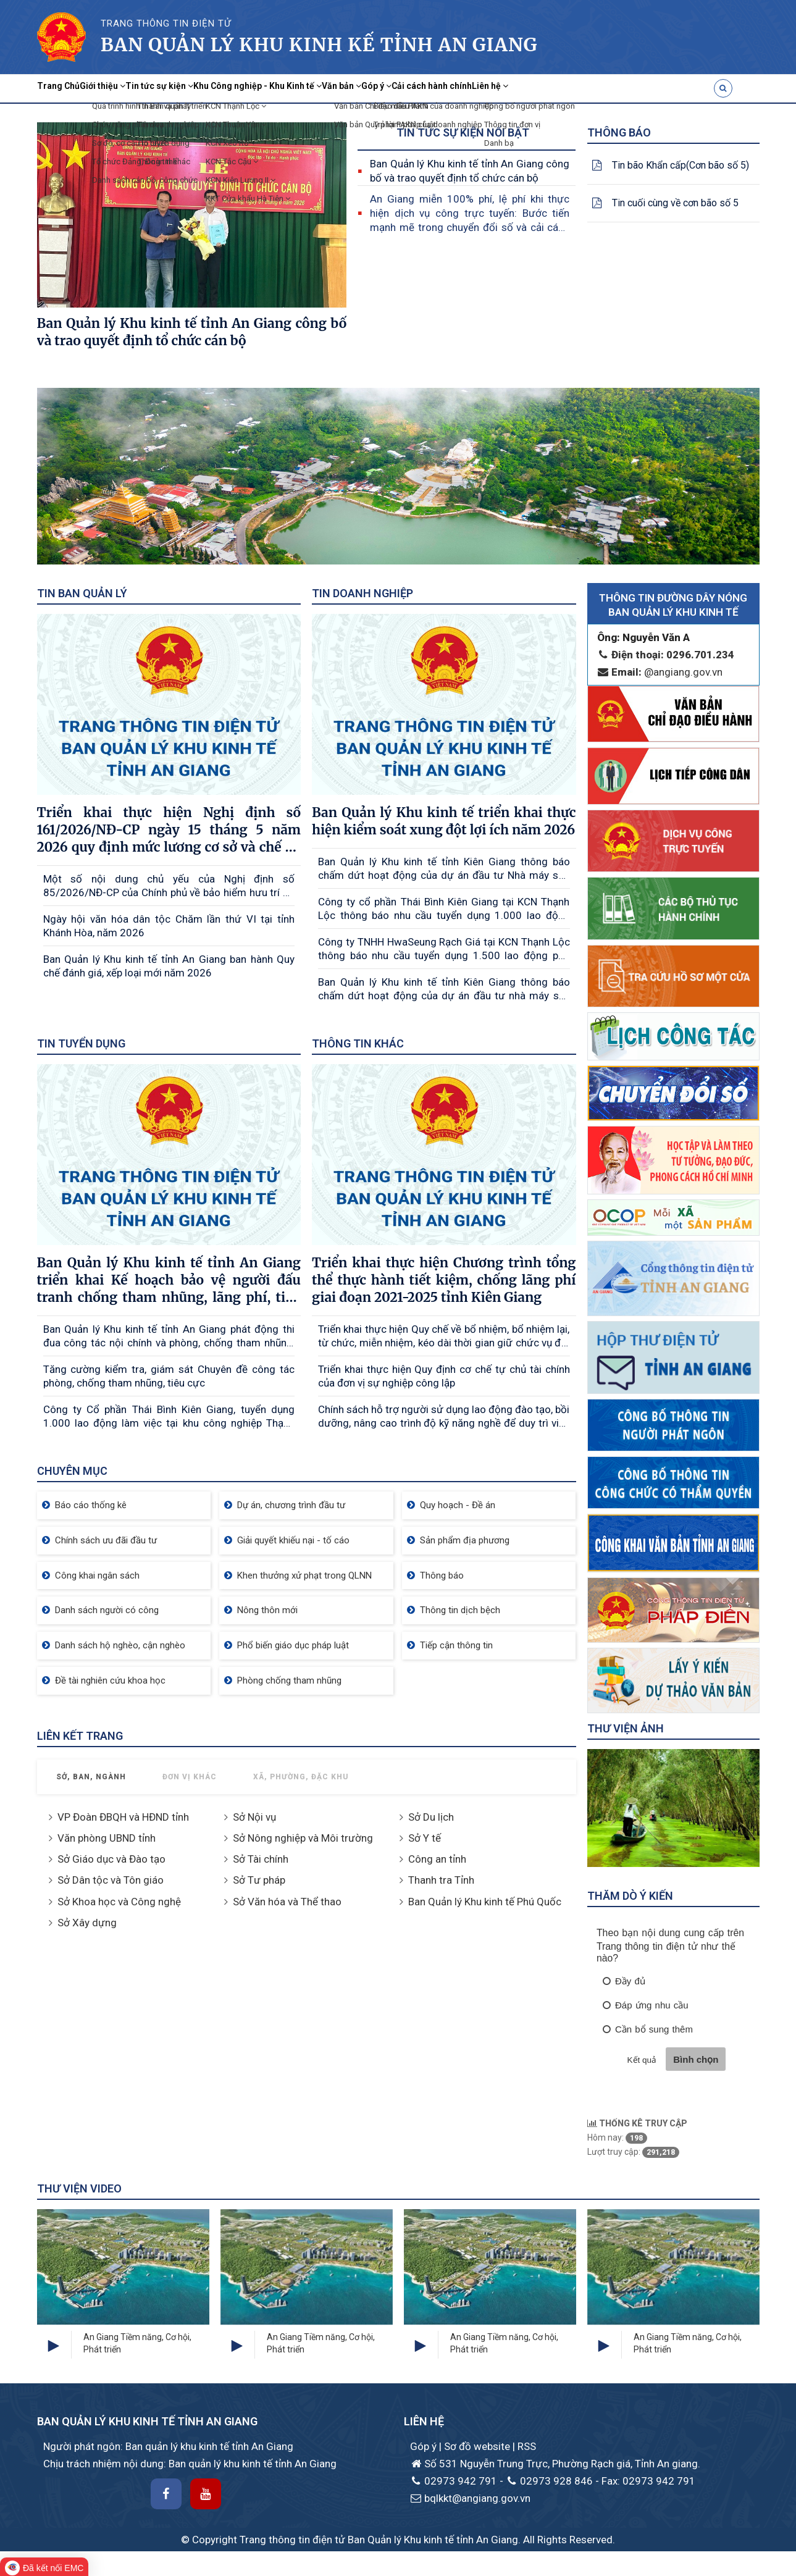 The width and height of the screenshot is (796, 2576). What do you see at coordinates (287, 1901) in the screenshot?
I see `Sở Văn hóa và Thể thao` at bounding box center [287, 1901].